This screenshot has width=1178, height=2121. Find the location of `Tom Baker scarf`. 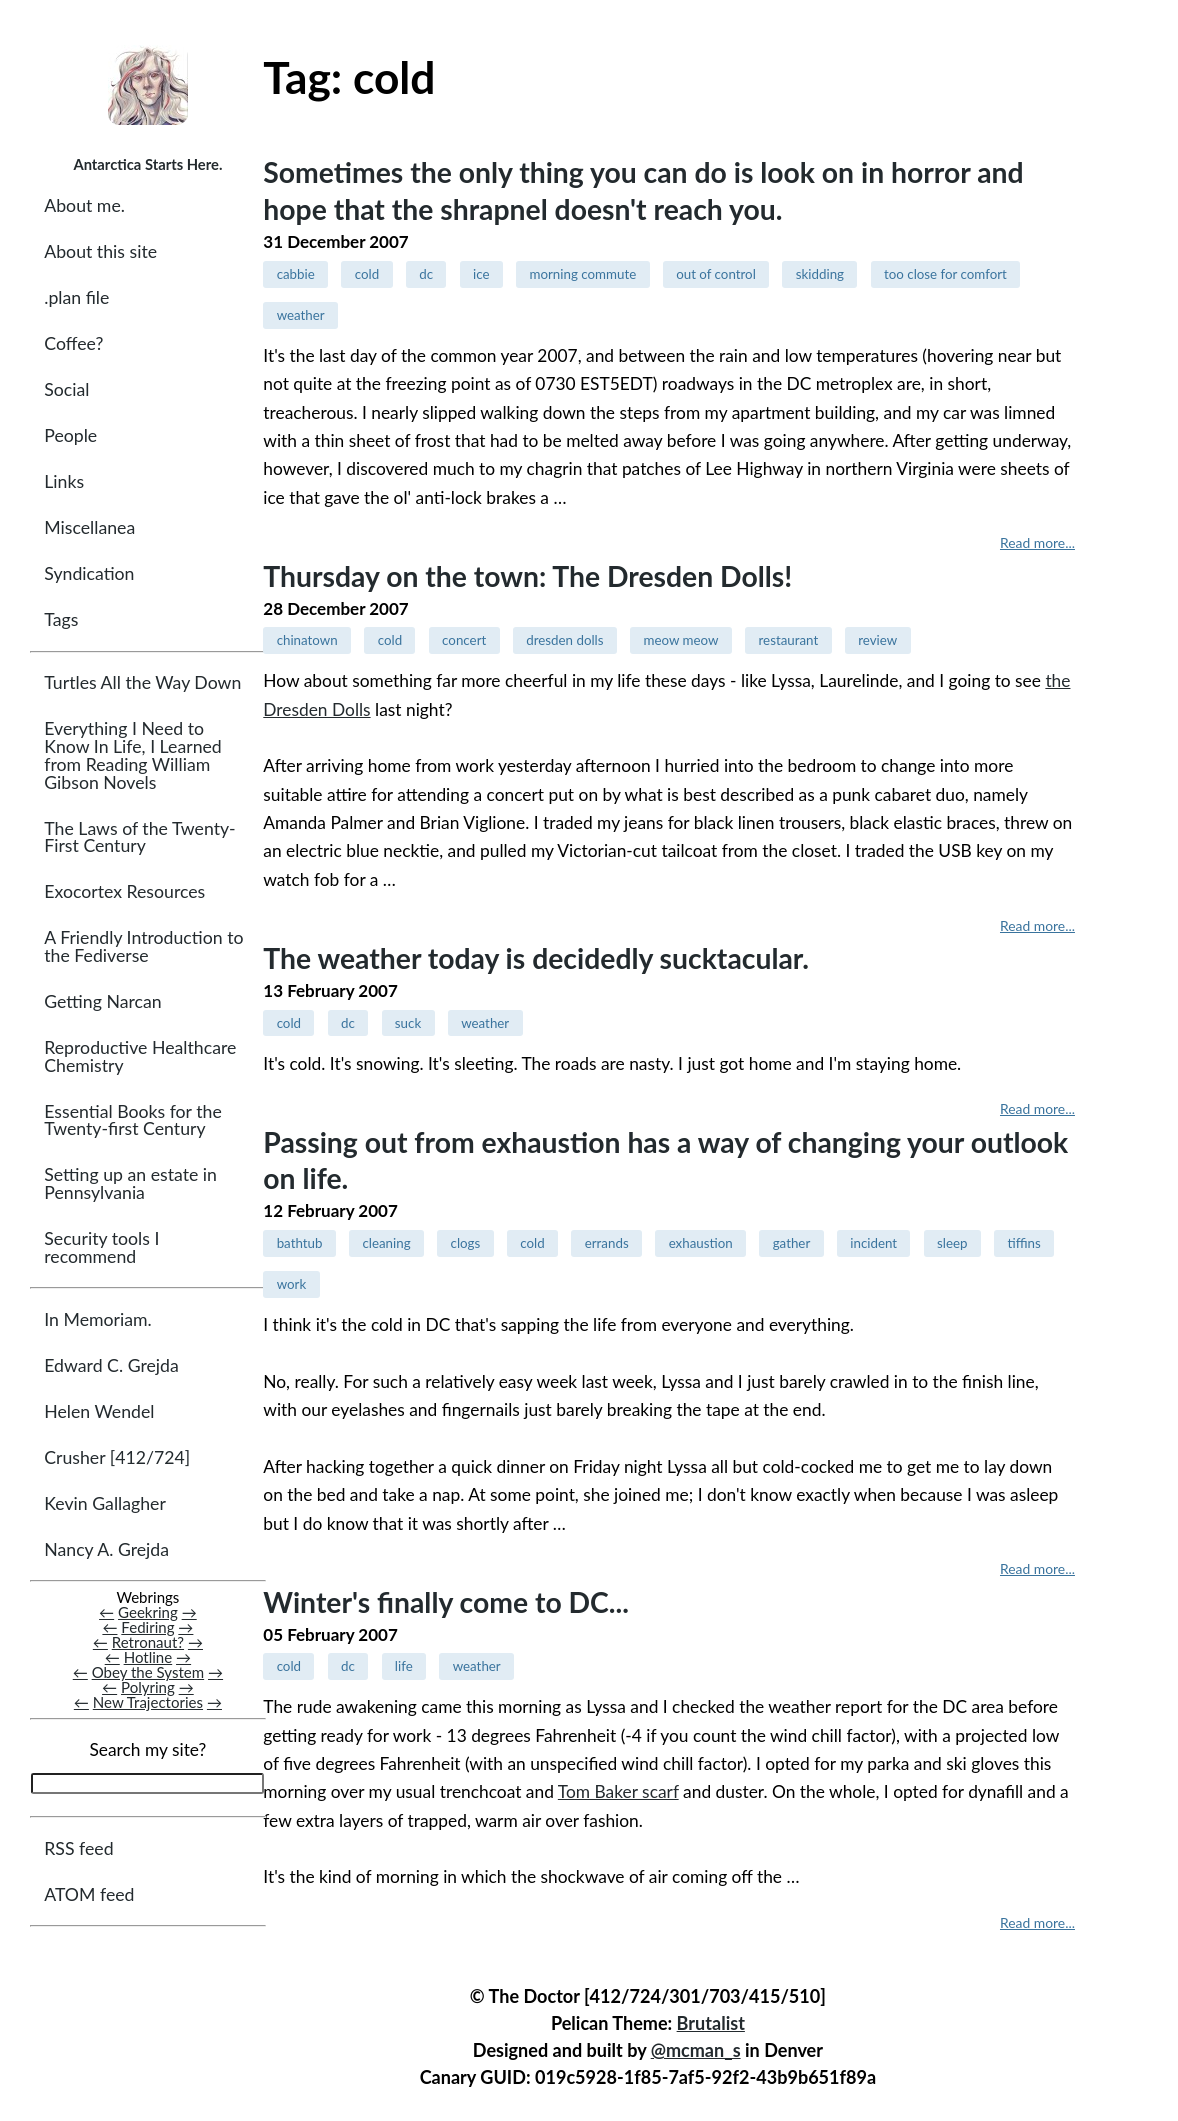

Tom Baker scarf is located at coordinates (618, 1791).